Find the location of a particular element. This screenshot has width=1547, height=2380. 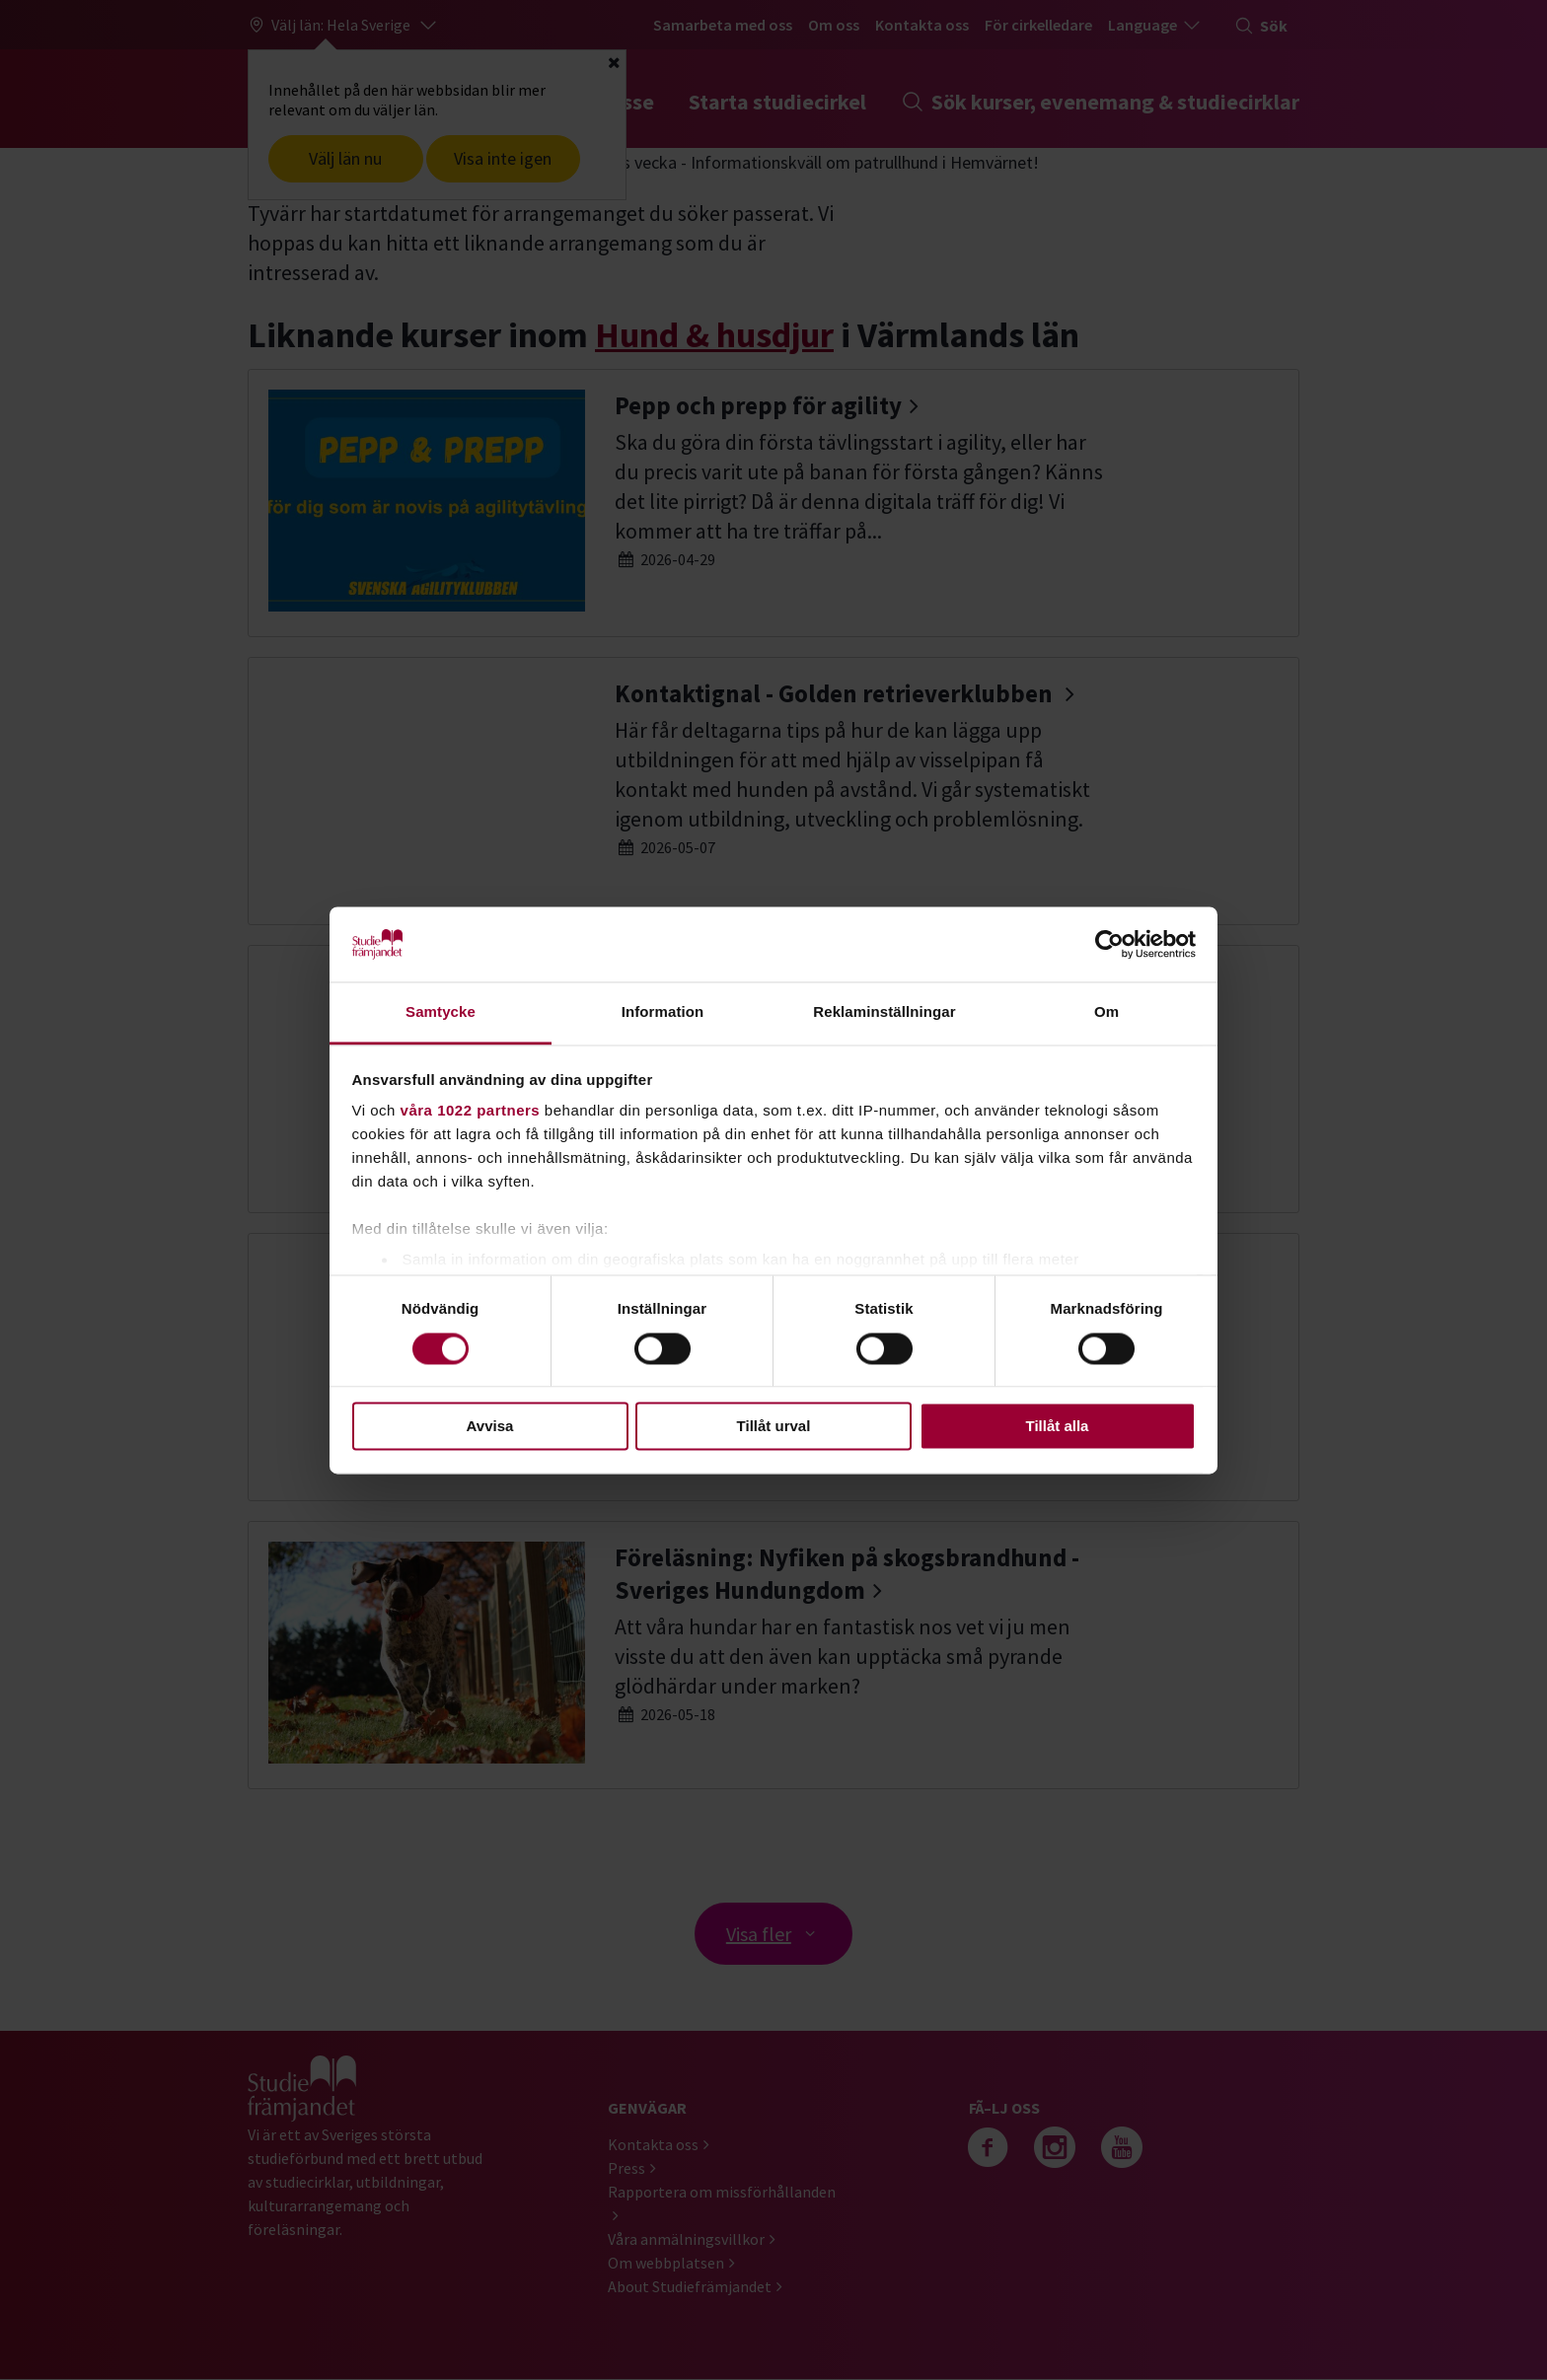

Information [tab] is located at coordinates (663, 1012).